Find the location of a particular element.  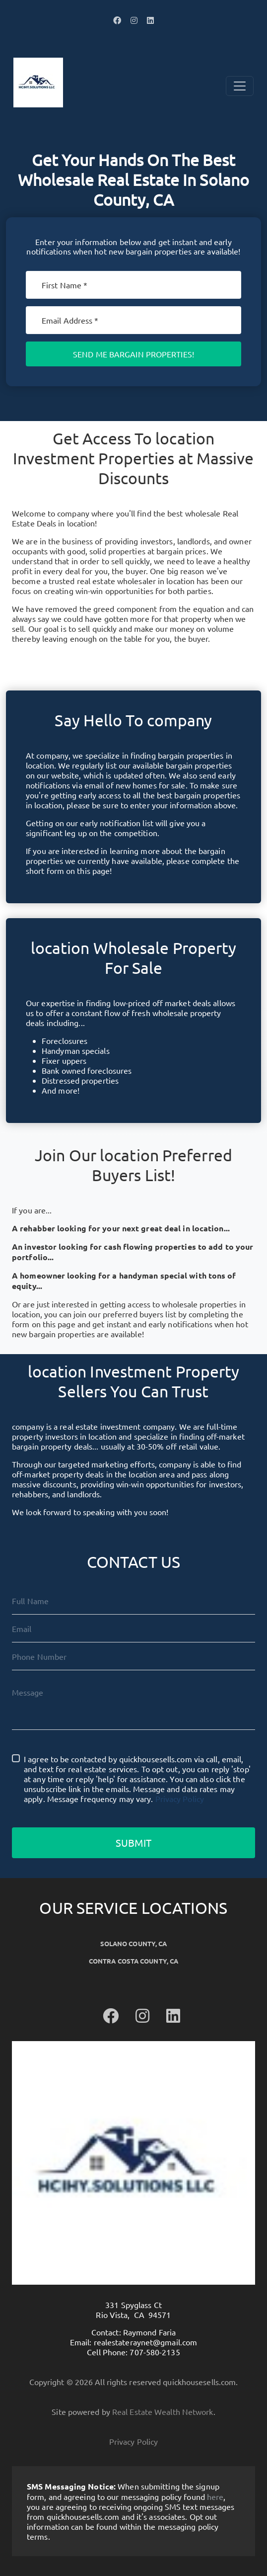

[button] is located at coordinates (117, 20).